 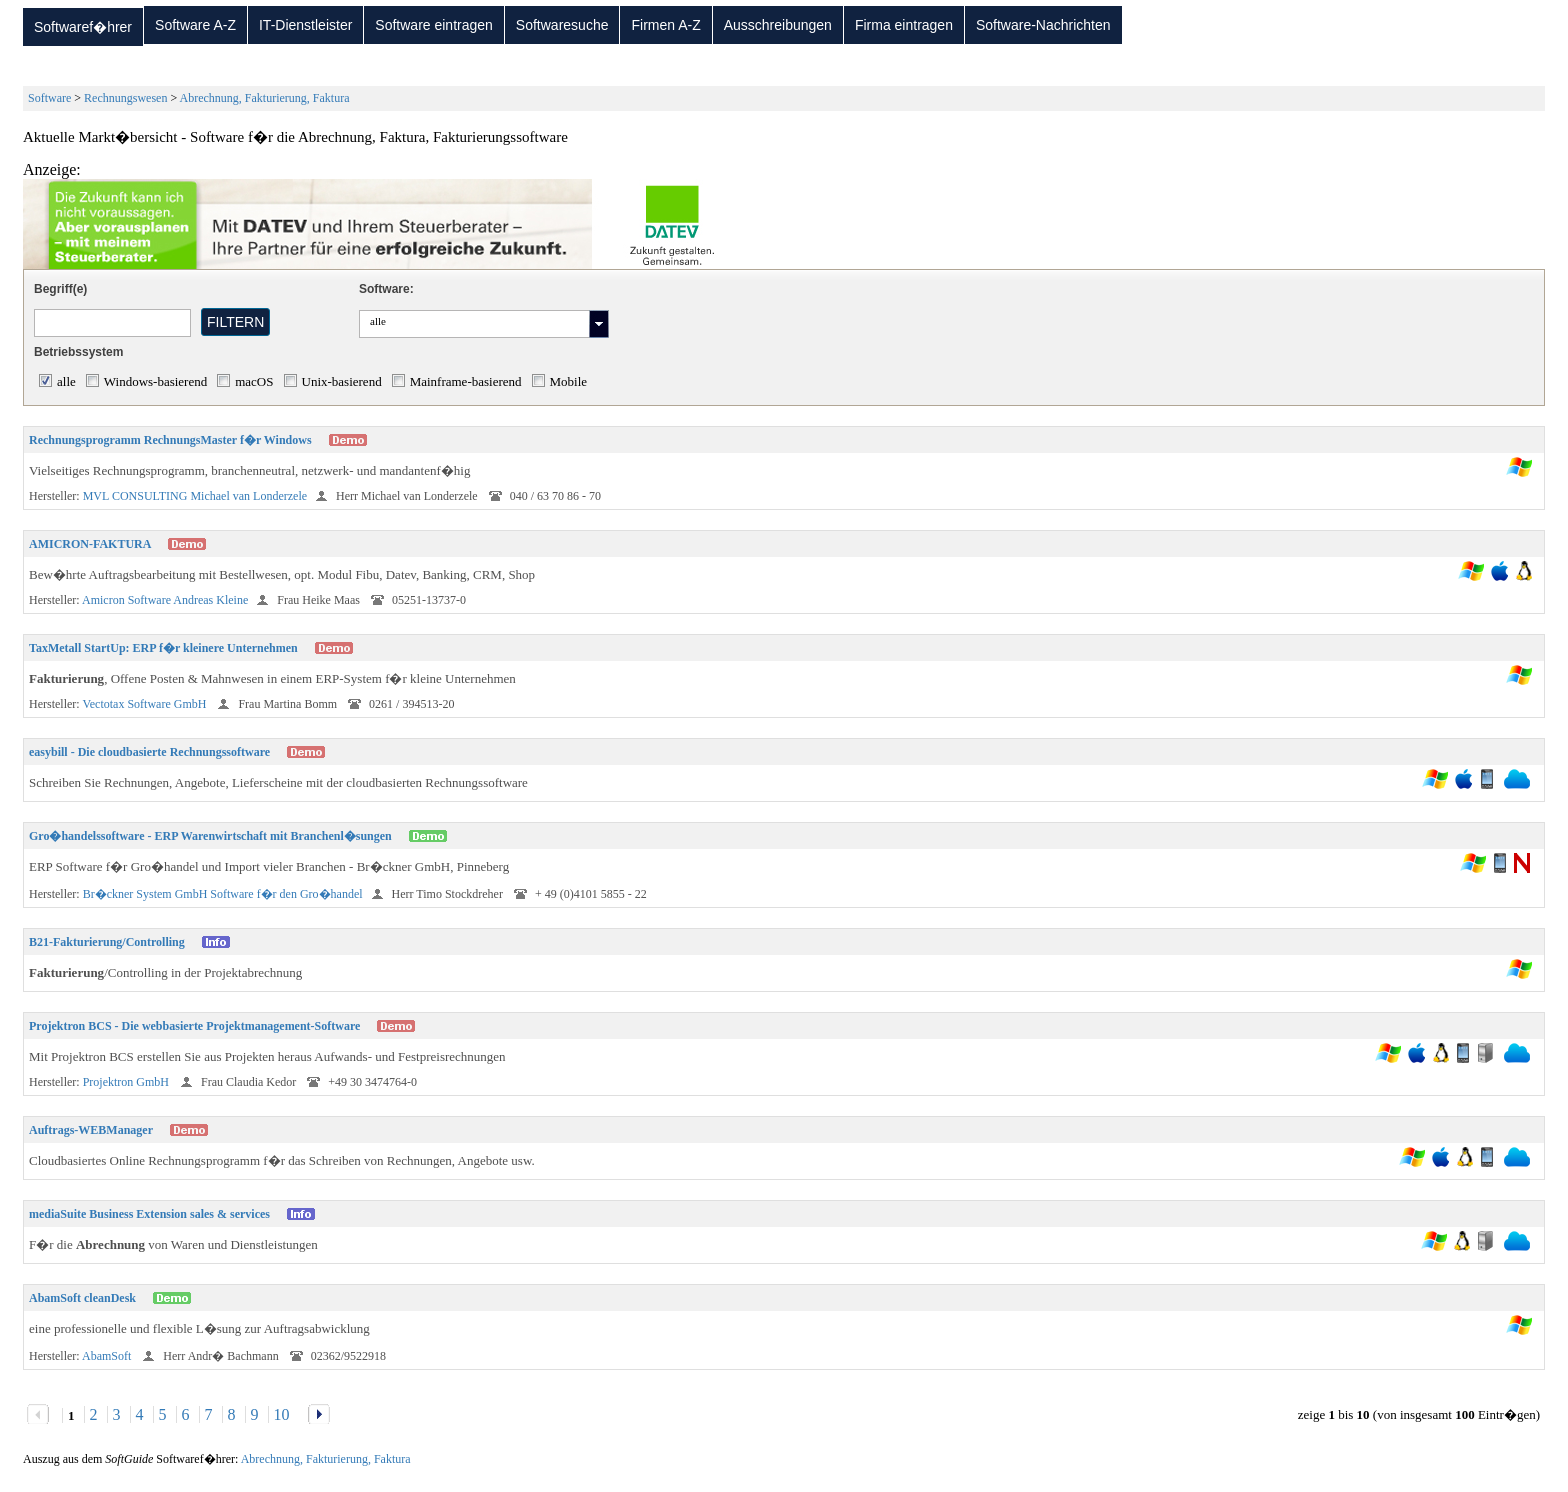 What do you see at coordinates (127, 1082) in the screenshot?
I see `Projektron GmbH` at bounding box center [127, 1082].